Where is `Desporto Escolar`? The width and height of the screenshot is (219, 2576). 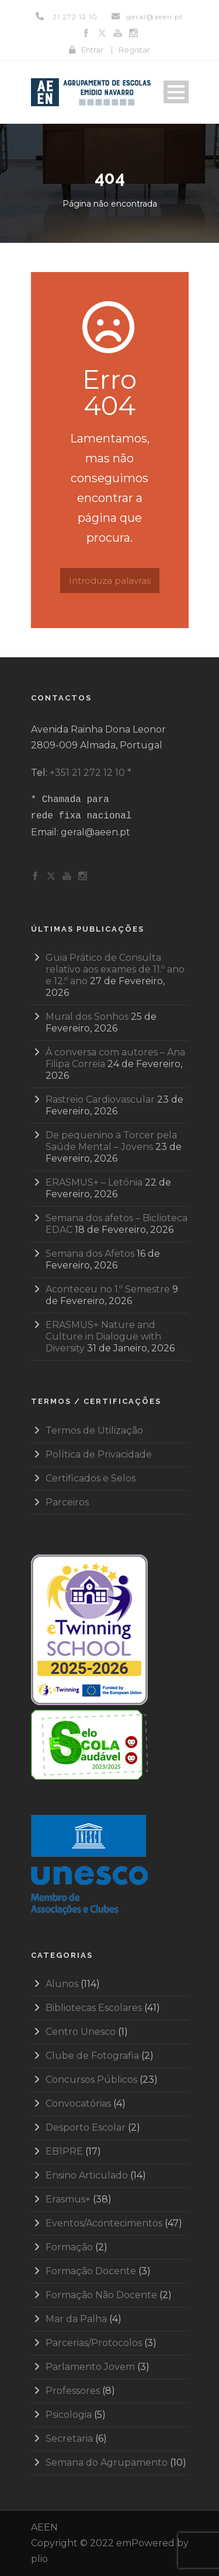
Desporto Escolar is located at coordinates (86, 2127).